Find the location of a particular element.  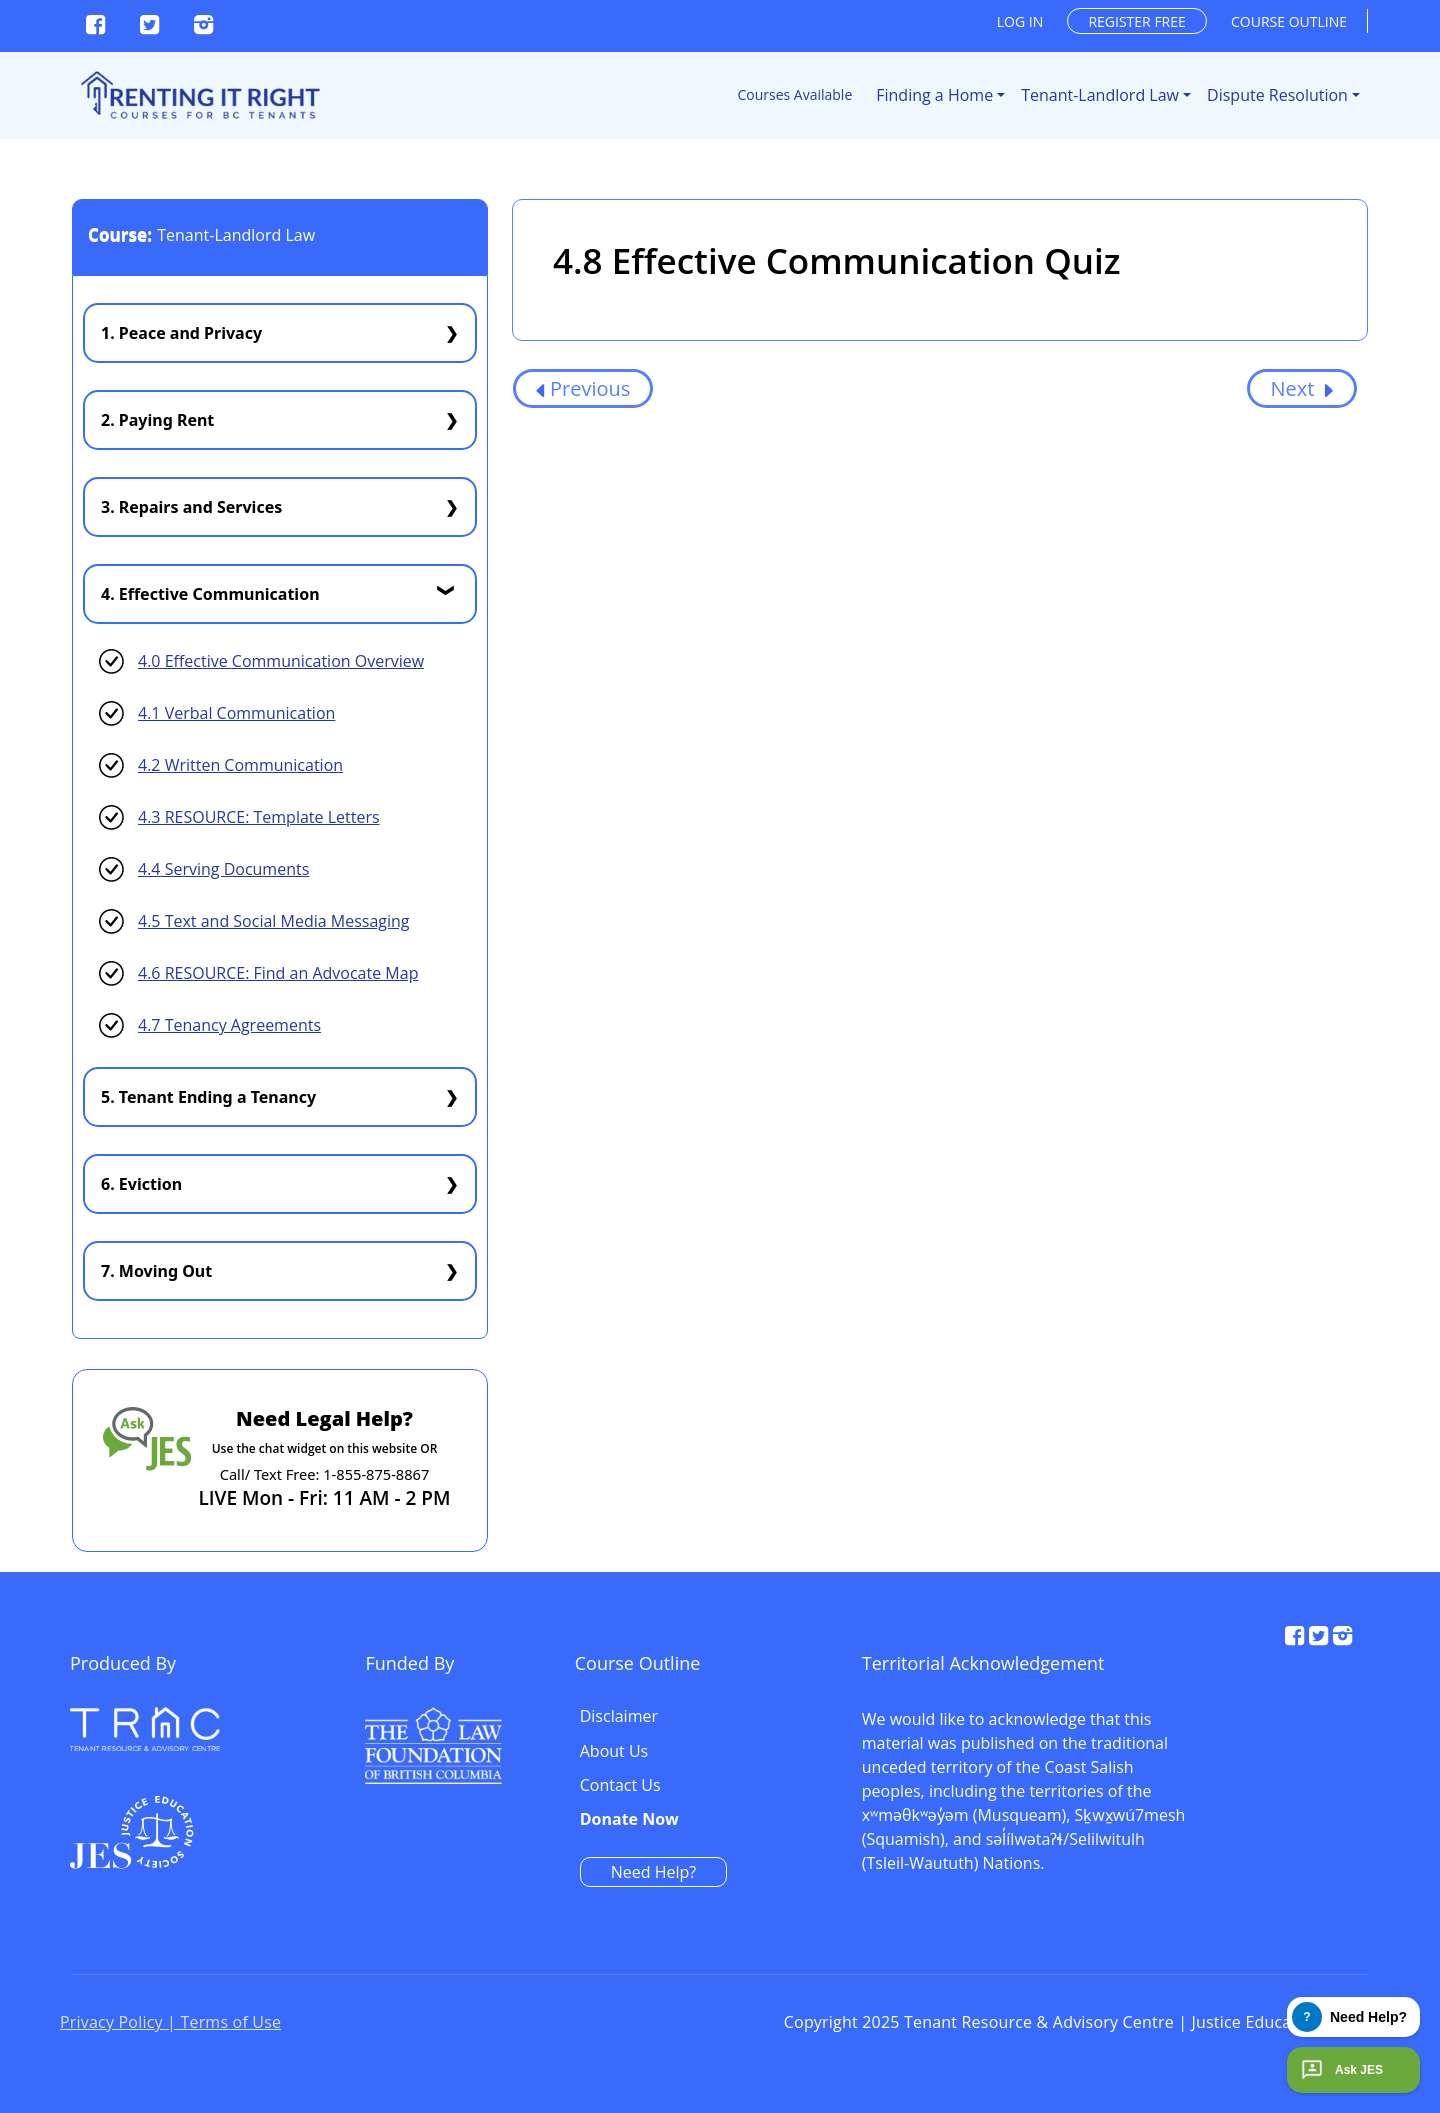

4.3 RESOURCE: Template Letters is located at coordinates (259, 817).